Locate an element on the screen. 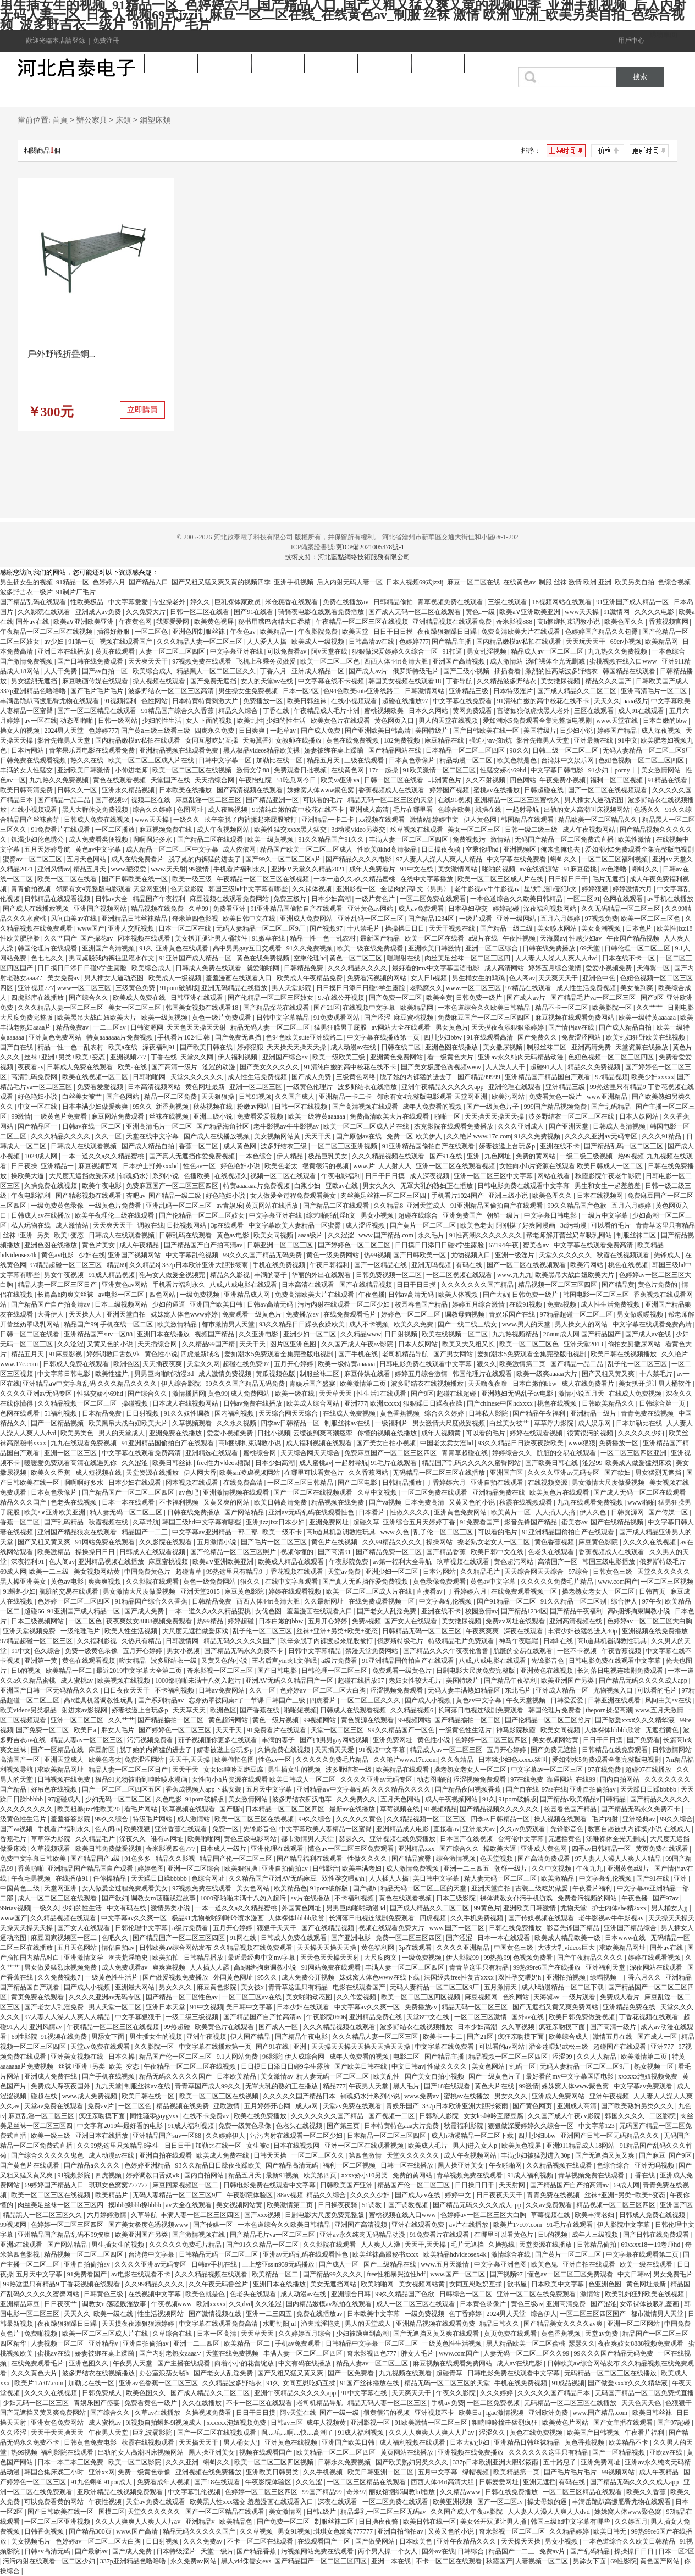 The image size is (695, 2576). 亚洲国产精品综合 is located at coordinates (631, 1928).